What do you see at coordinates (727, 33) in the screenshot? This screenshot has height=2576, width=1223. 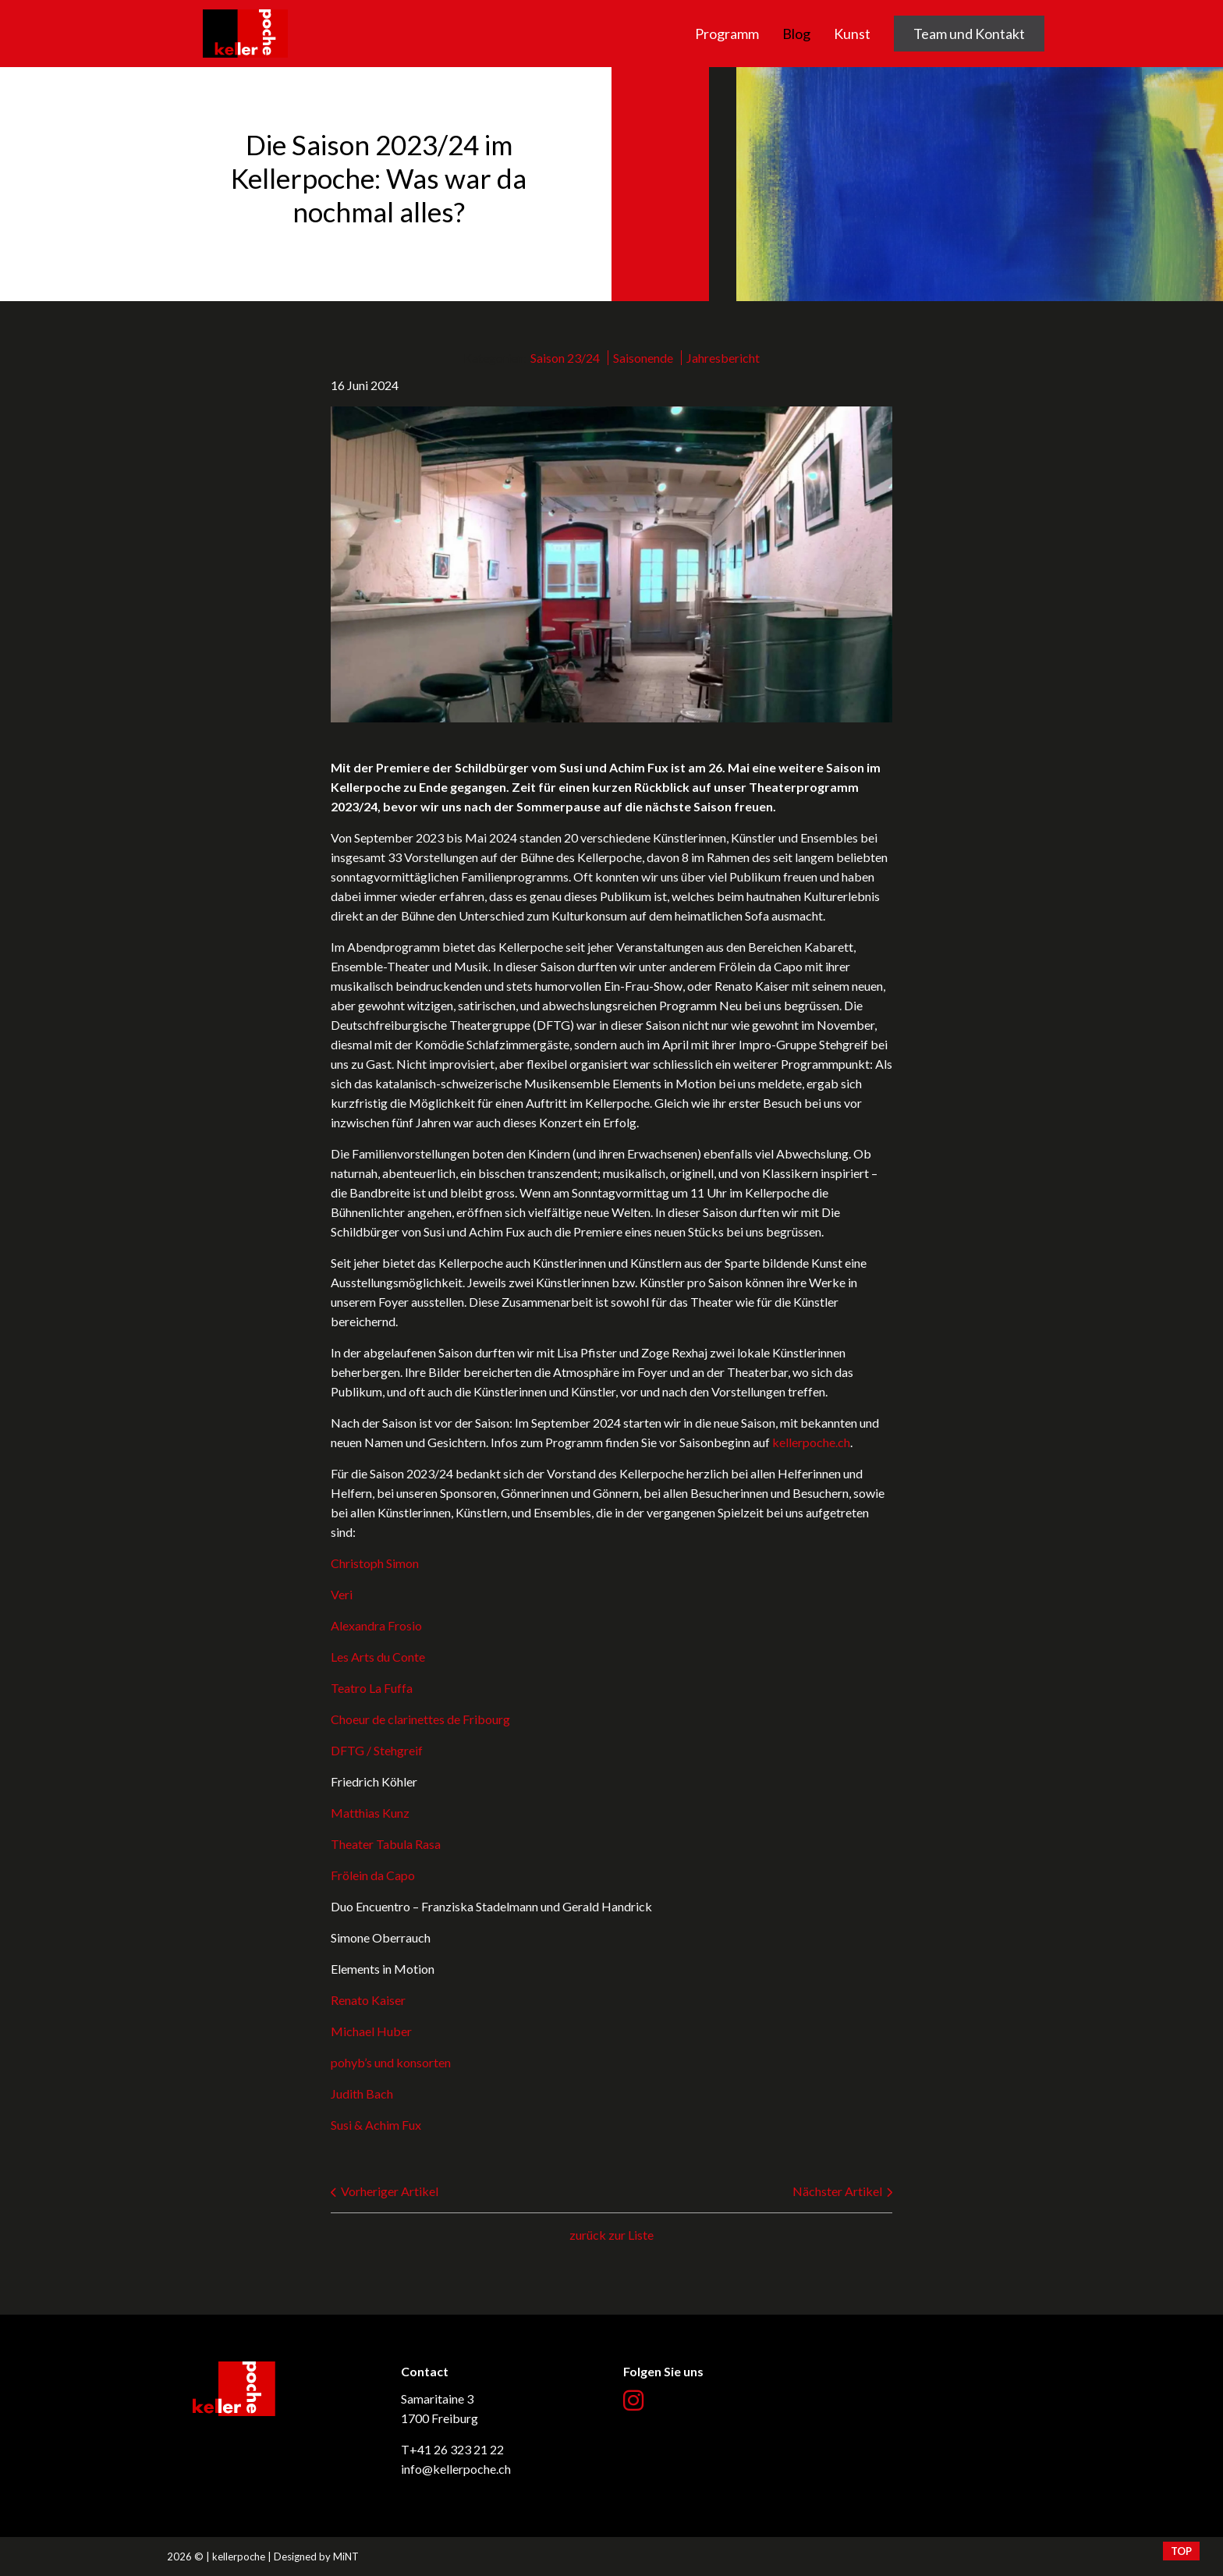 I see `Programm` at bounding box center [727, 33].